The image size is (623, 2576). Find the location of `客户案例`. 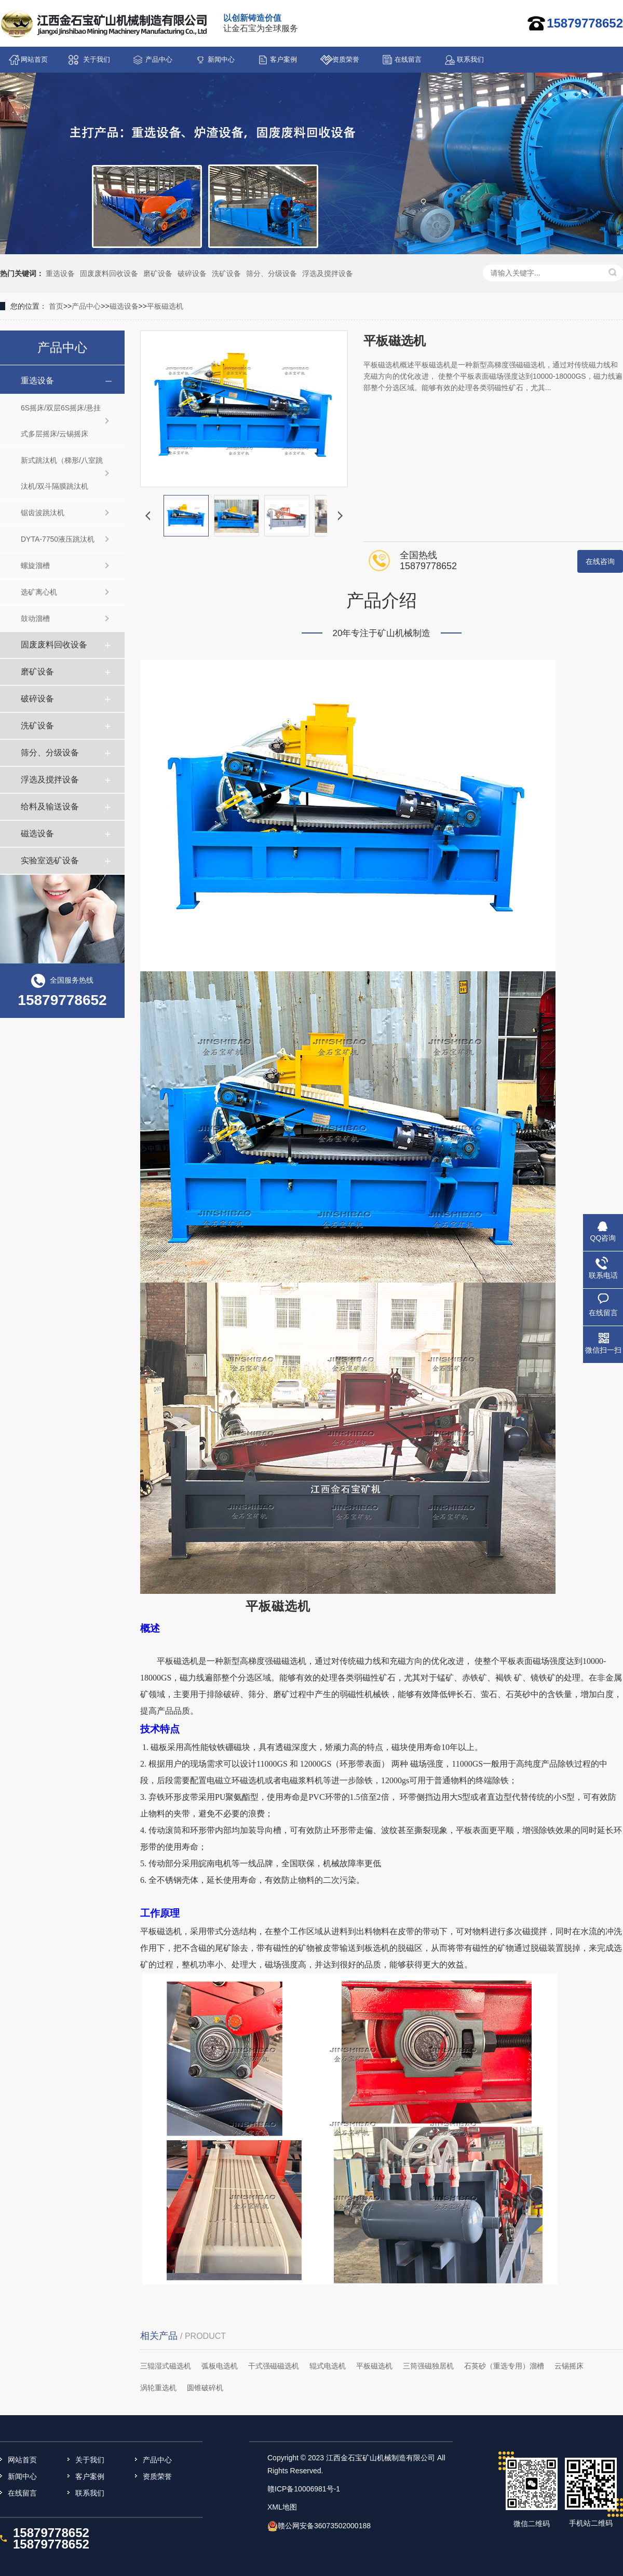

客户案例 is located at coordinates (283, 59).